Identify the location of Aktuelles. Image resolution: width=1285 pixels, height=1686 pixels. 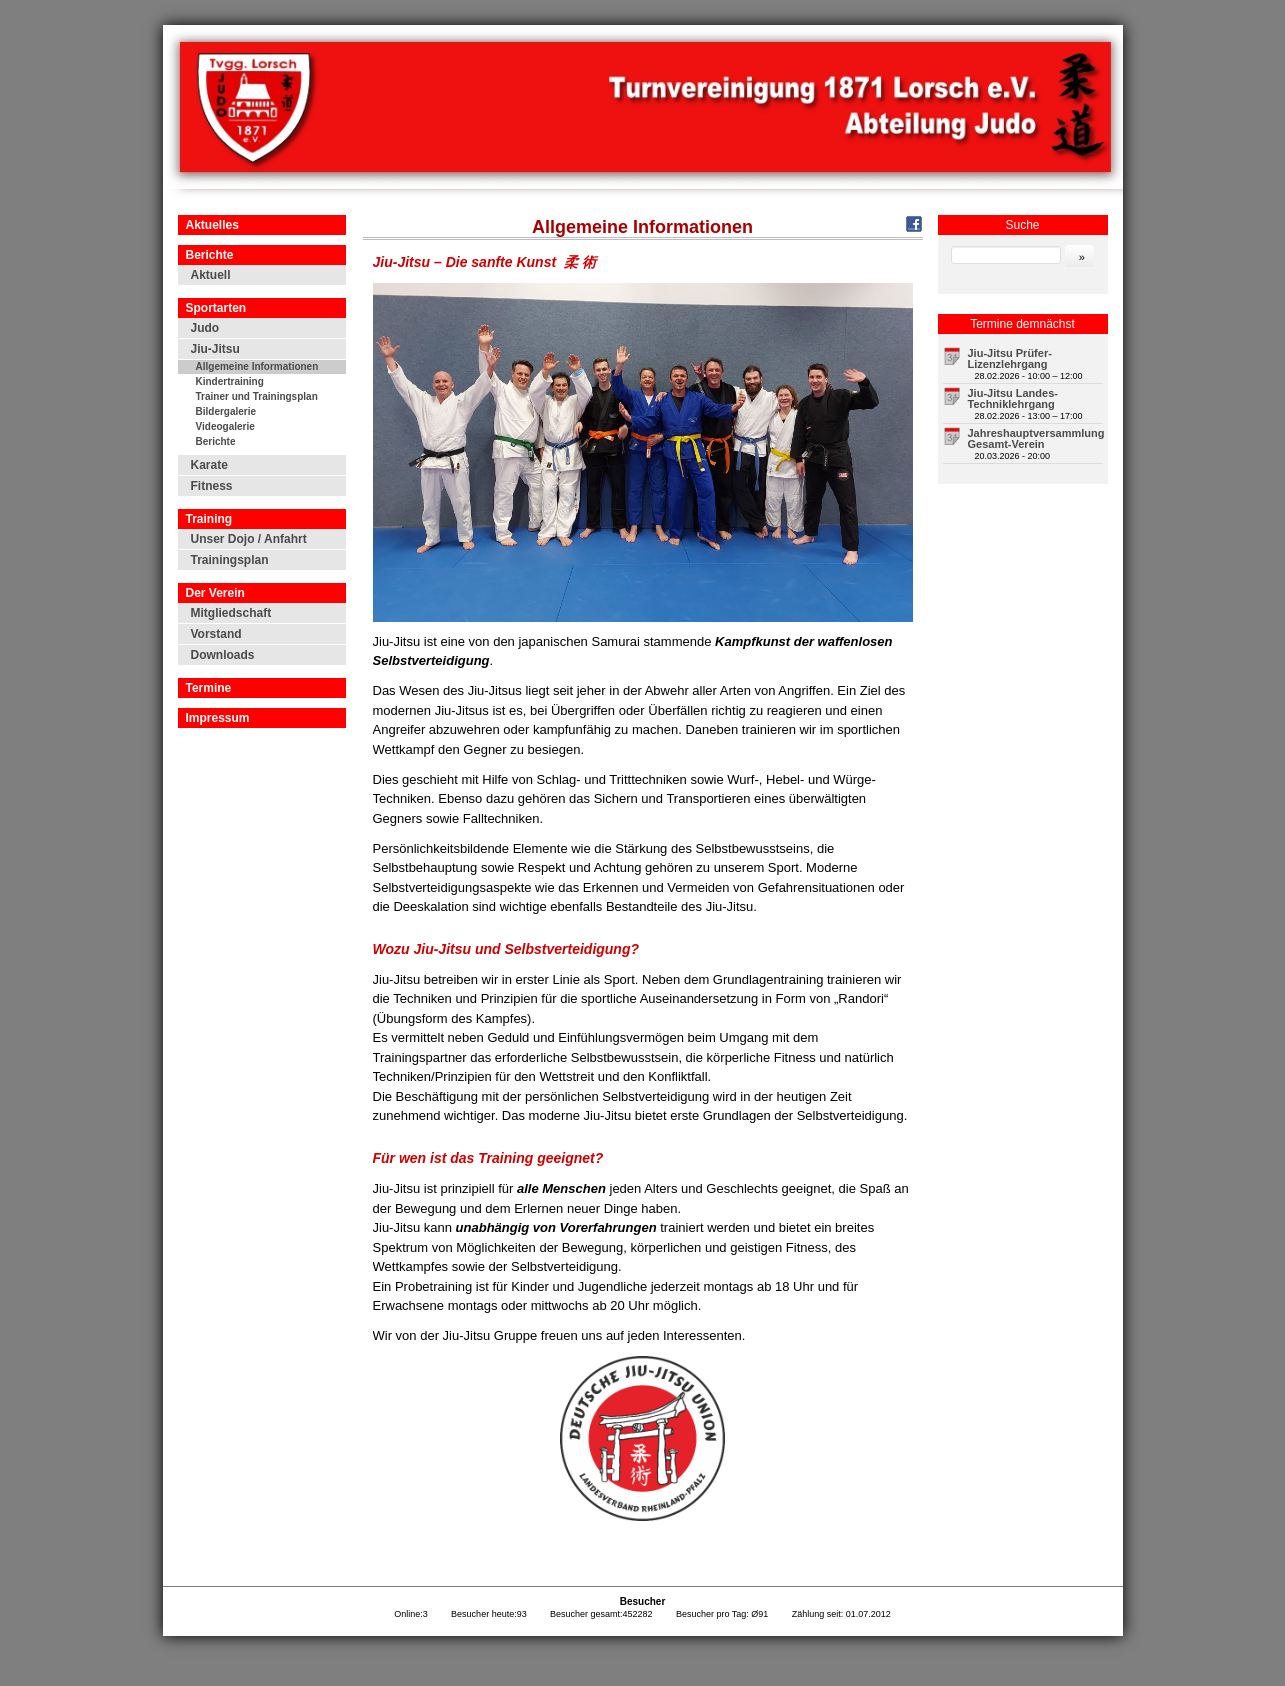
(212, 225).